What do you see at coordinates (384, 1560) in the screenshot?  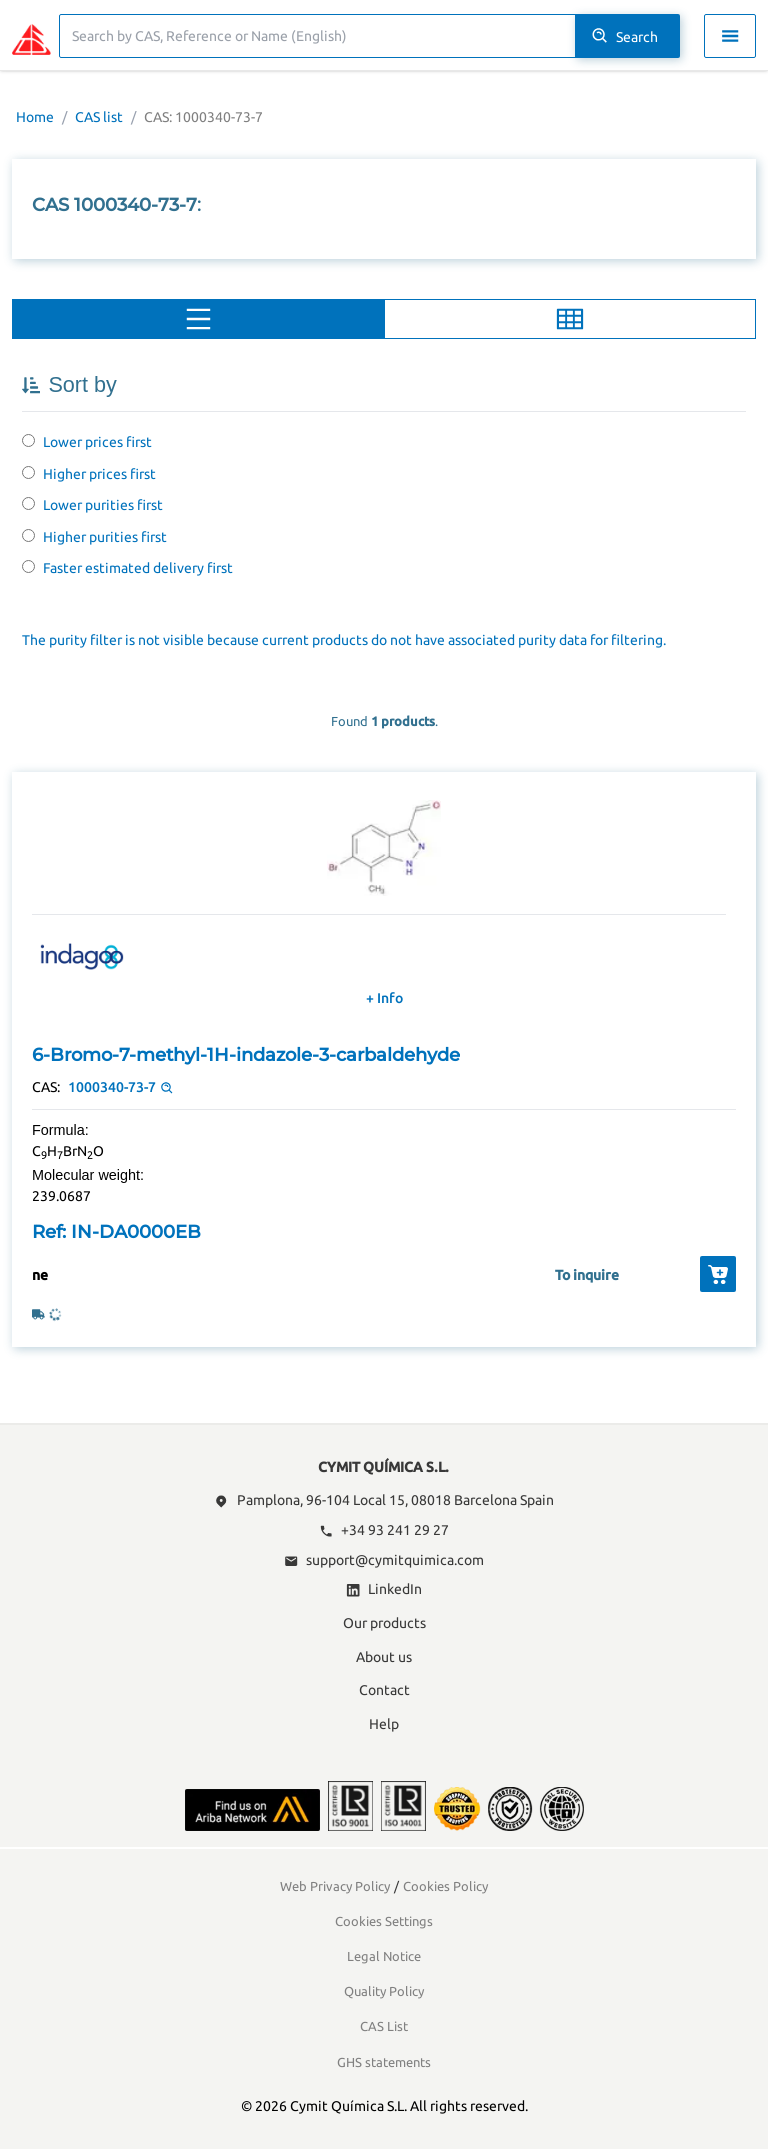 I see `support@cymitquimica.com` at bounding box center [384, 1560].